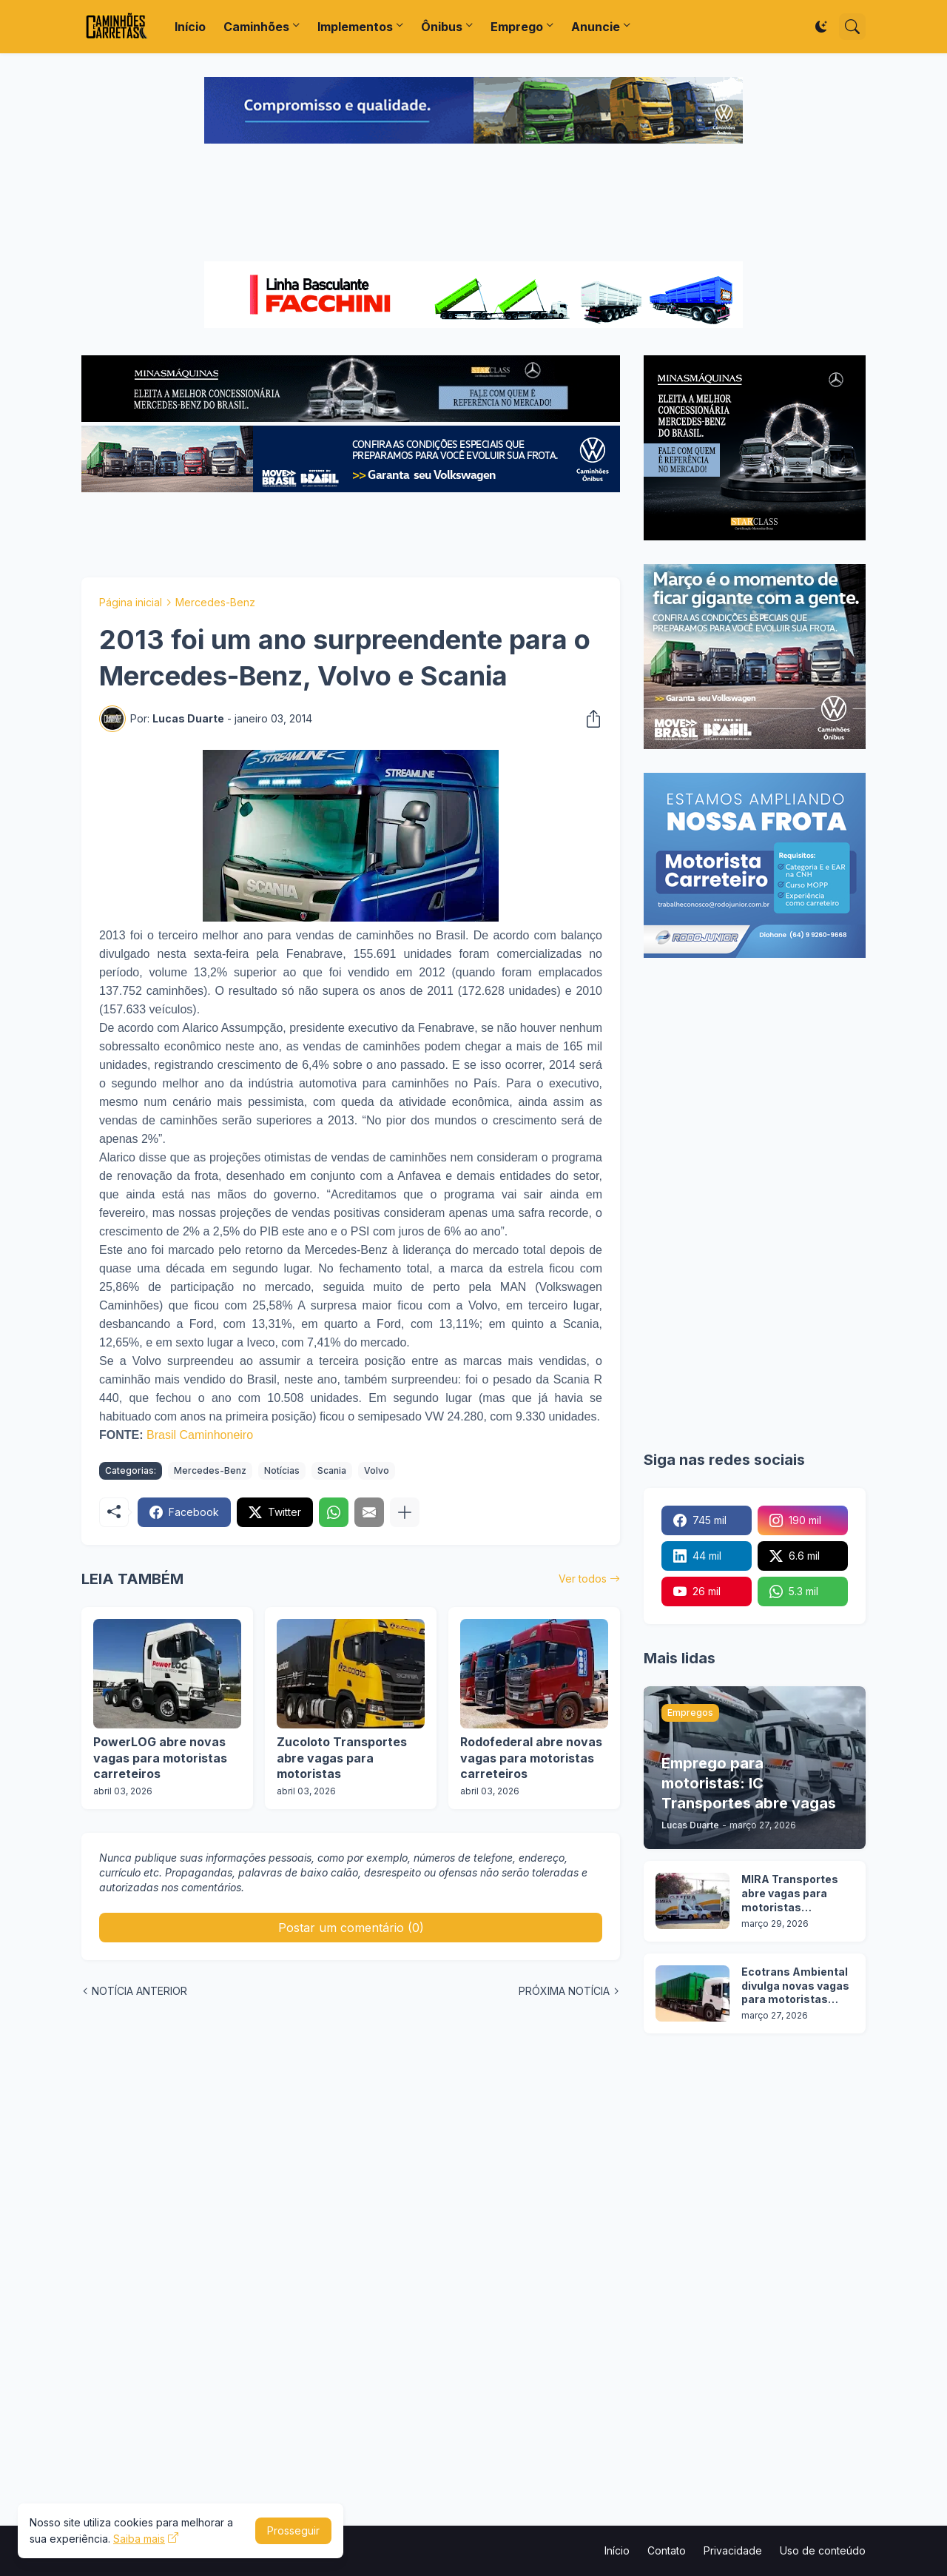 This screenshot has height=2576, width=947. Describe the element at coordinates (789, 1894) in the screenshot. I see `MIRA Transportes abre vagas para motoristas categoria D` at that location.